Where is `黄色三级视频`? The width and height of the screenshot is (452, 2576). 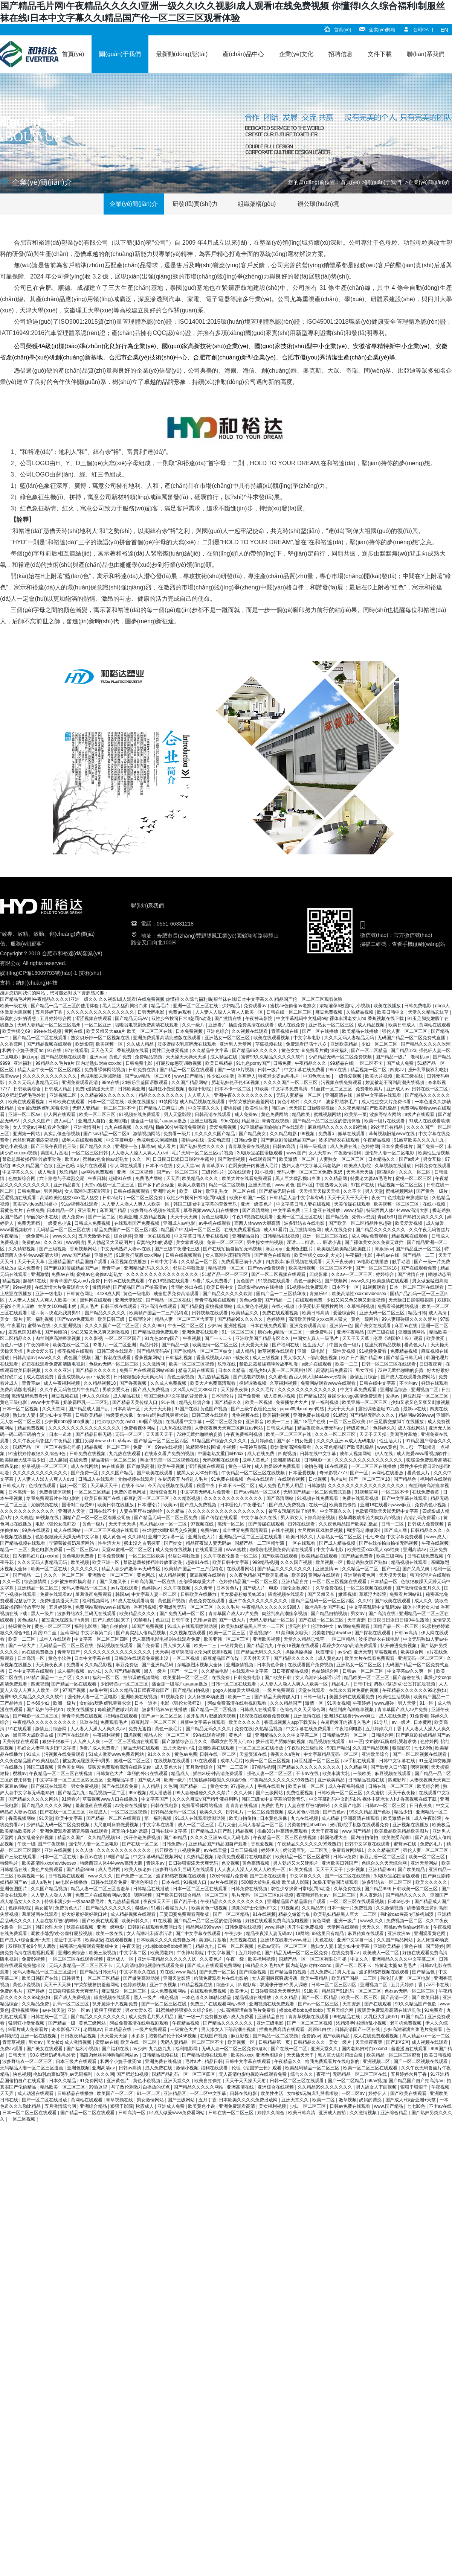
黄色三级视频 is located at coordinates (181, 1376).